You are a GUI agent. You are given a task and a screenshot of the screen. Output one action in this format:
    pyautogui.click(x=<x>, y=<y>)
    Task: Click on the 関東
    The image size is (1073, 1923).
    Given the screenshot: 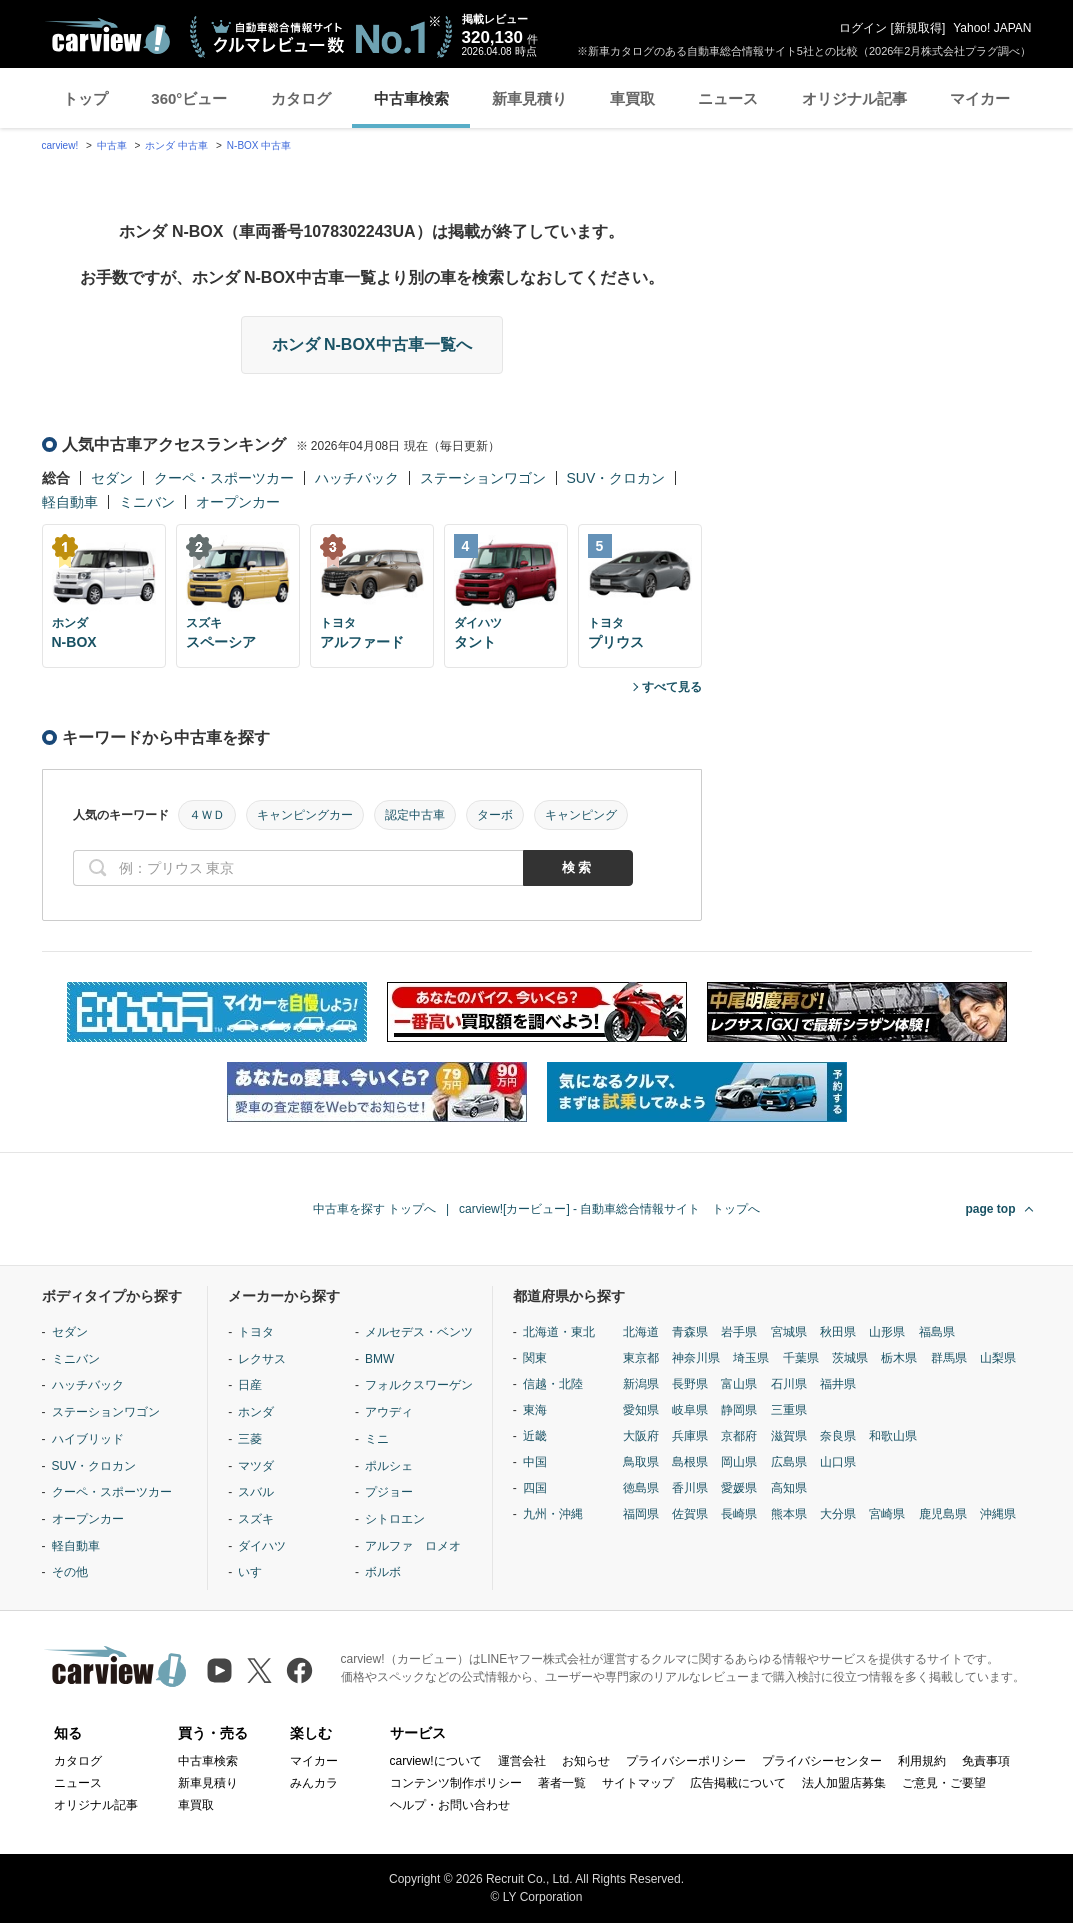 What is the action you would take?
    pyautogui.click(x=535, y=1358)
    